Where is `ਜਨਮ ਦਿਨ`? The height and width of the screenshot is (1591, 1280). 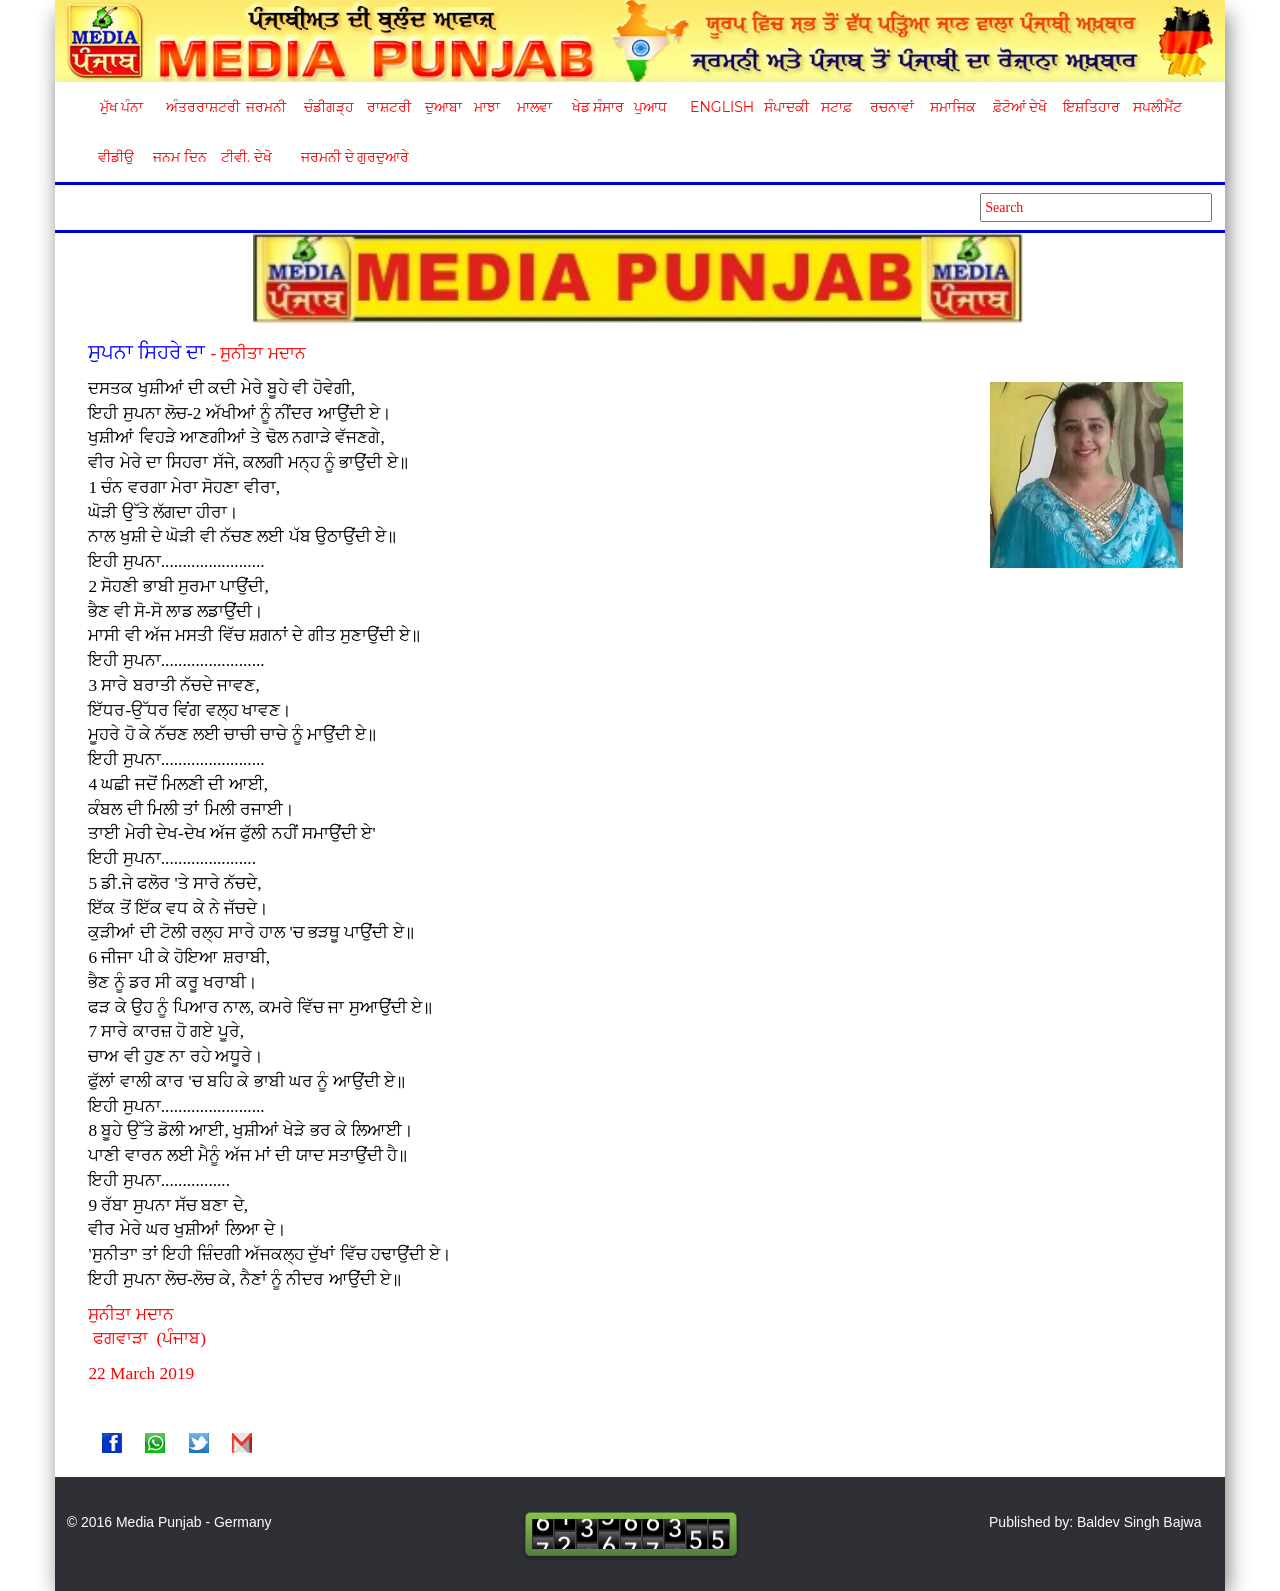 ਜਨਮ ਦਿਨ is located at coordinates (179, 157).